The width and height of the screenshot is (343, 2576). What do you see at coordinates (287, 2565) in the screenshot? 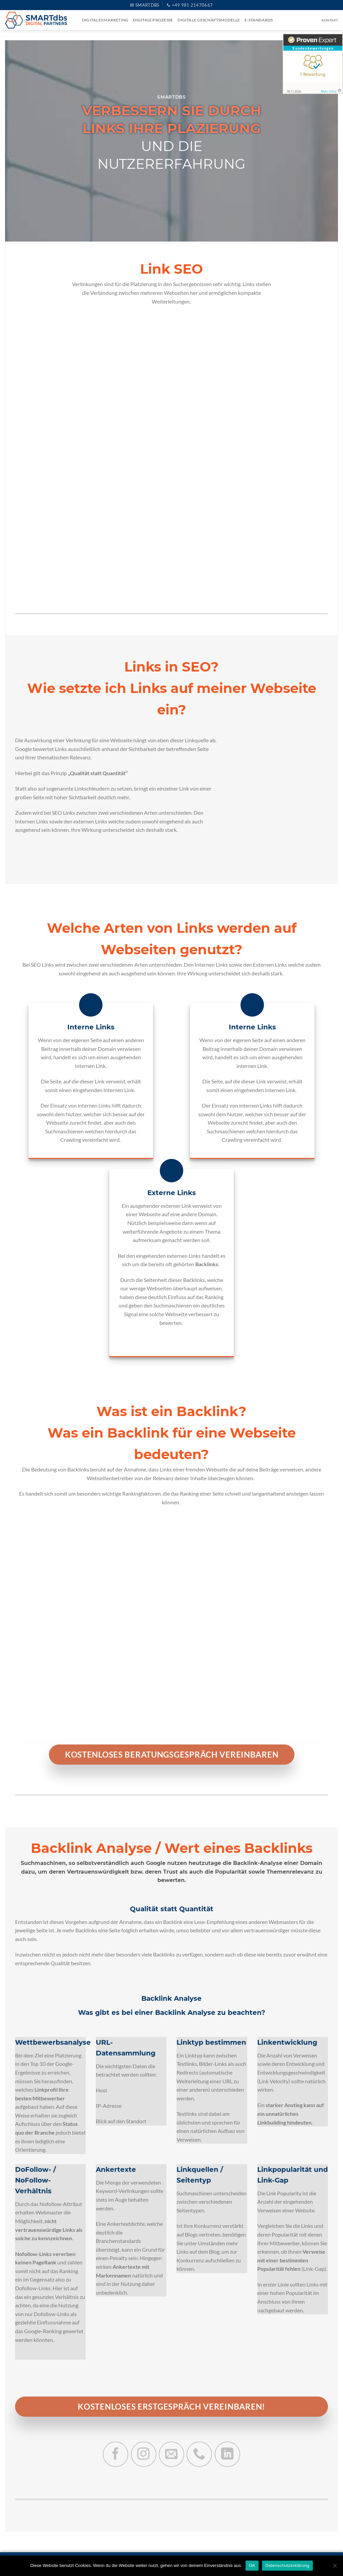
I see `Datenschutzerklärung` at bounding box center [287, 2565].